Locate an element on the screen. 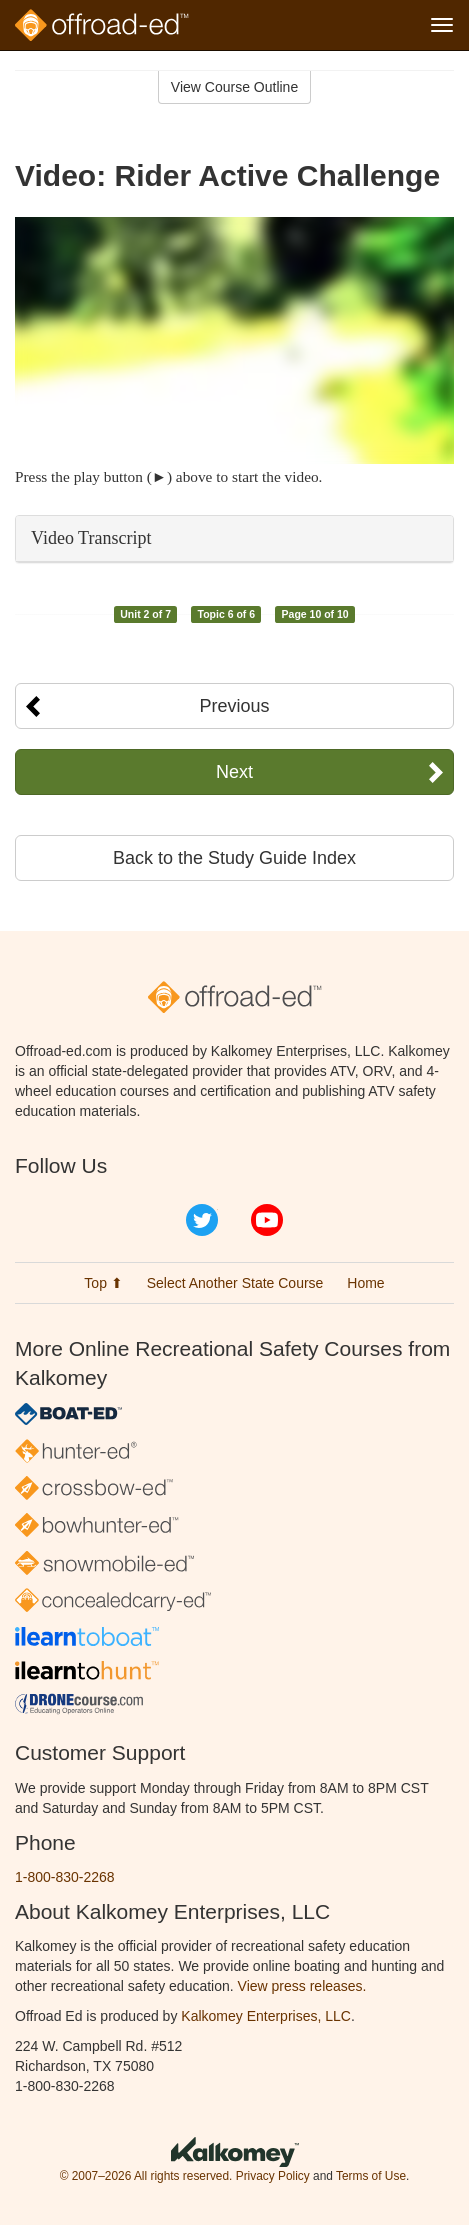 This screenshot has height=2225, width=469. © 2007–2026 All rights reserved. is located at coordinates (146, 2176).